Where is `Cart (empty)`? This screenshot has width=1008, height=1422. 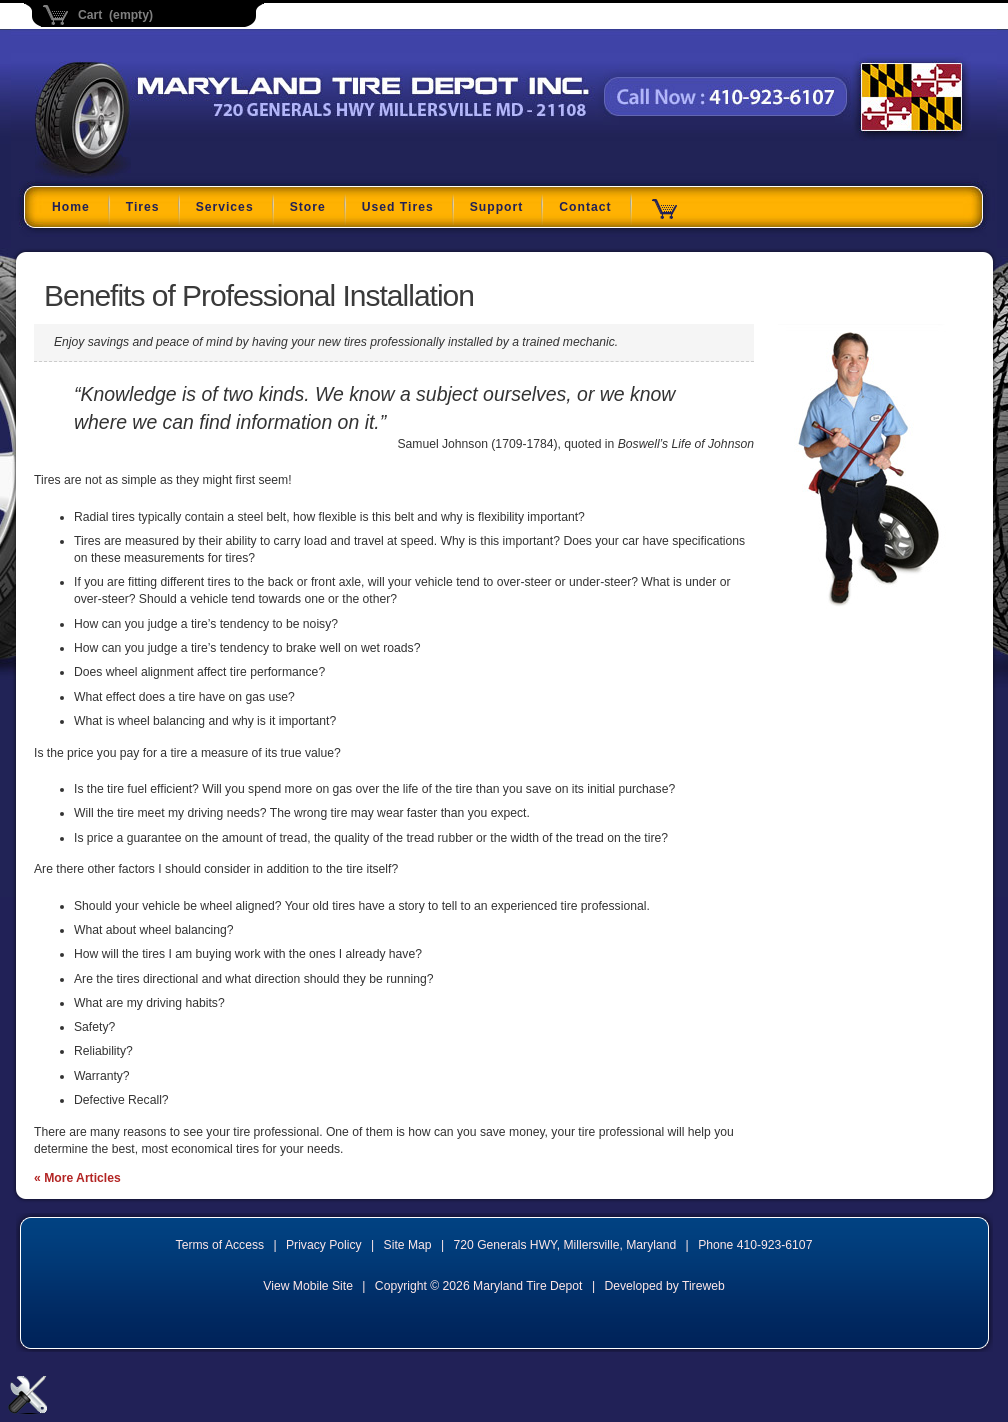
Cart (empty) is located at coordinates (115, 15).